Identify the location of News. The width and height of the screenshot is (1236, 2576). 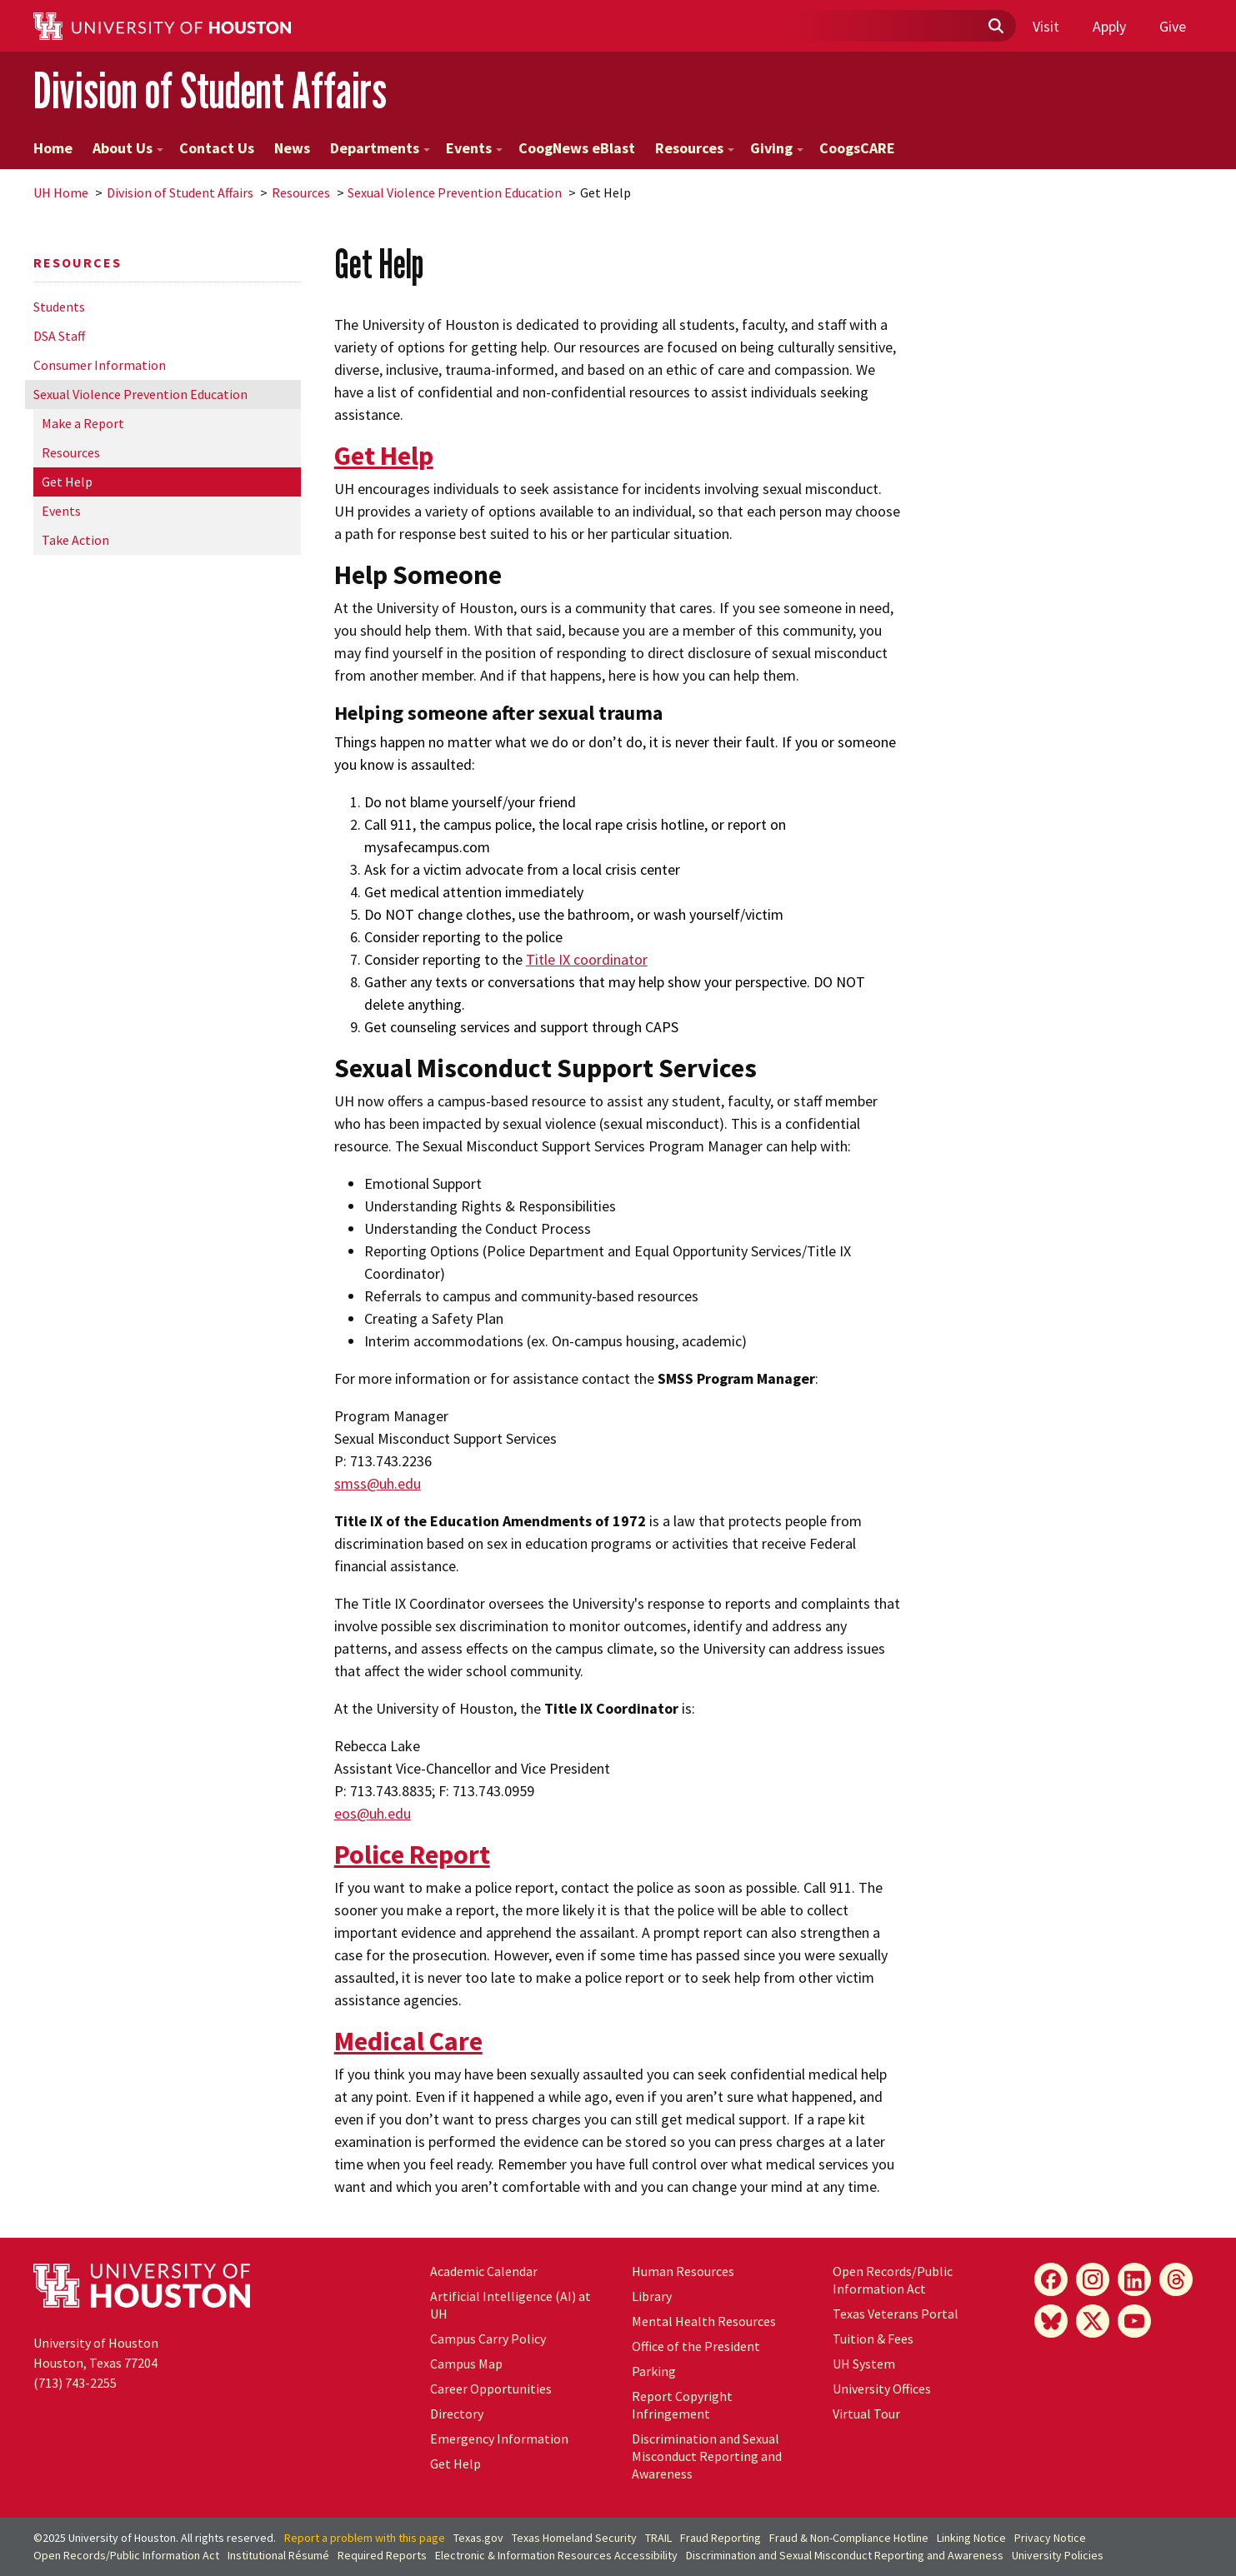
(292, 147).